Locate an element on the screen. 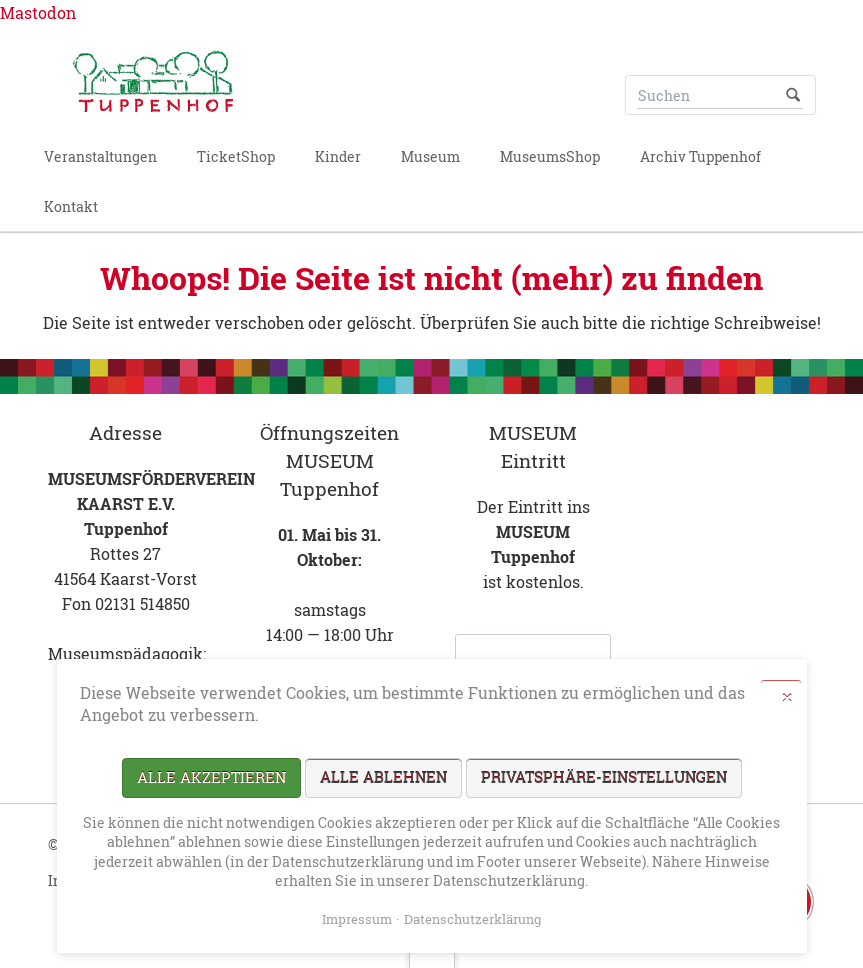 The height and width of the screenshot is (968, 863). Suchen is located at coordinates (793, 95).